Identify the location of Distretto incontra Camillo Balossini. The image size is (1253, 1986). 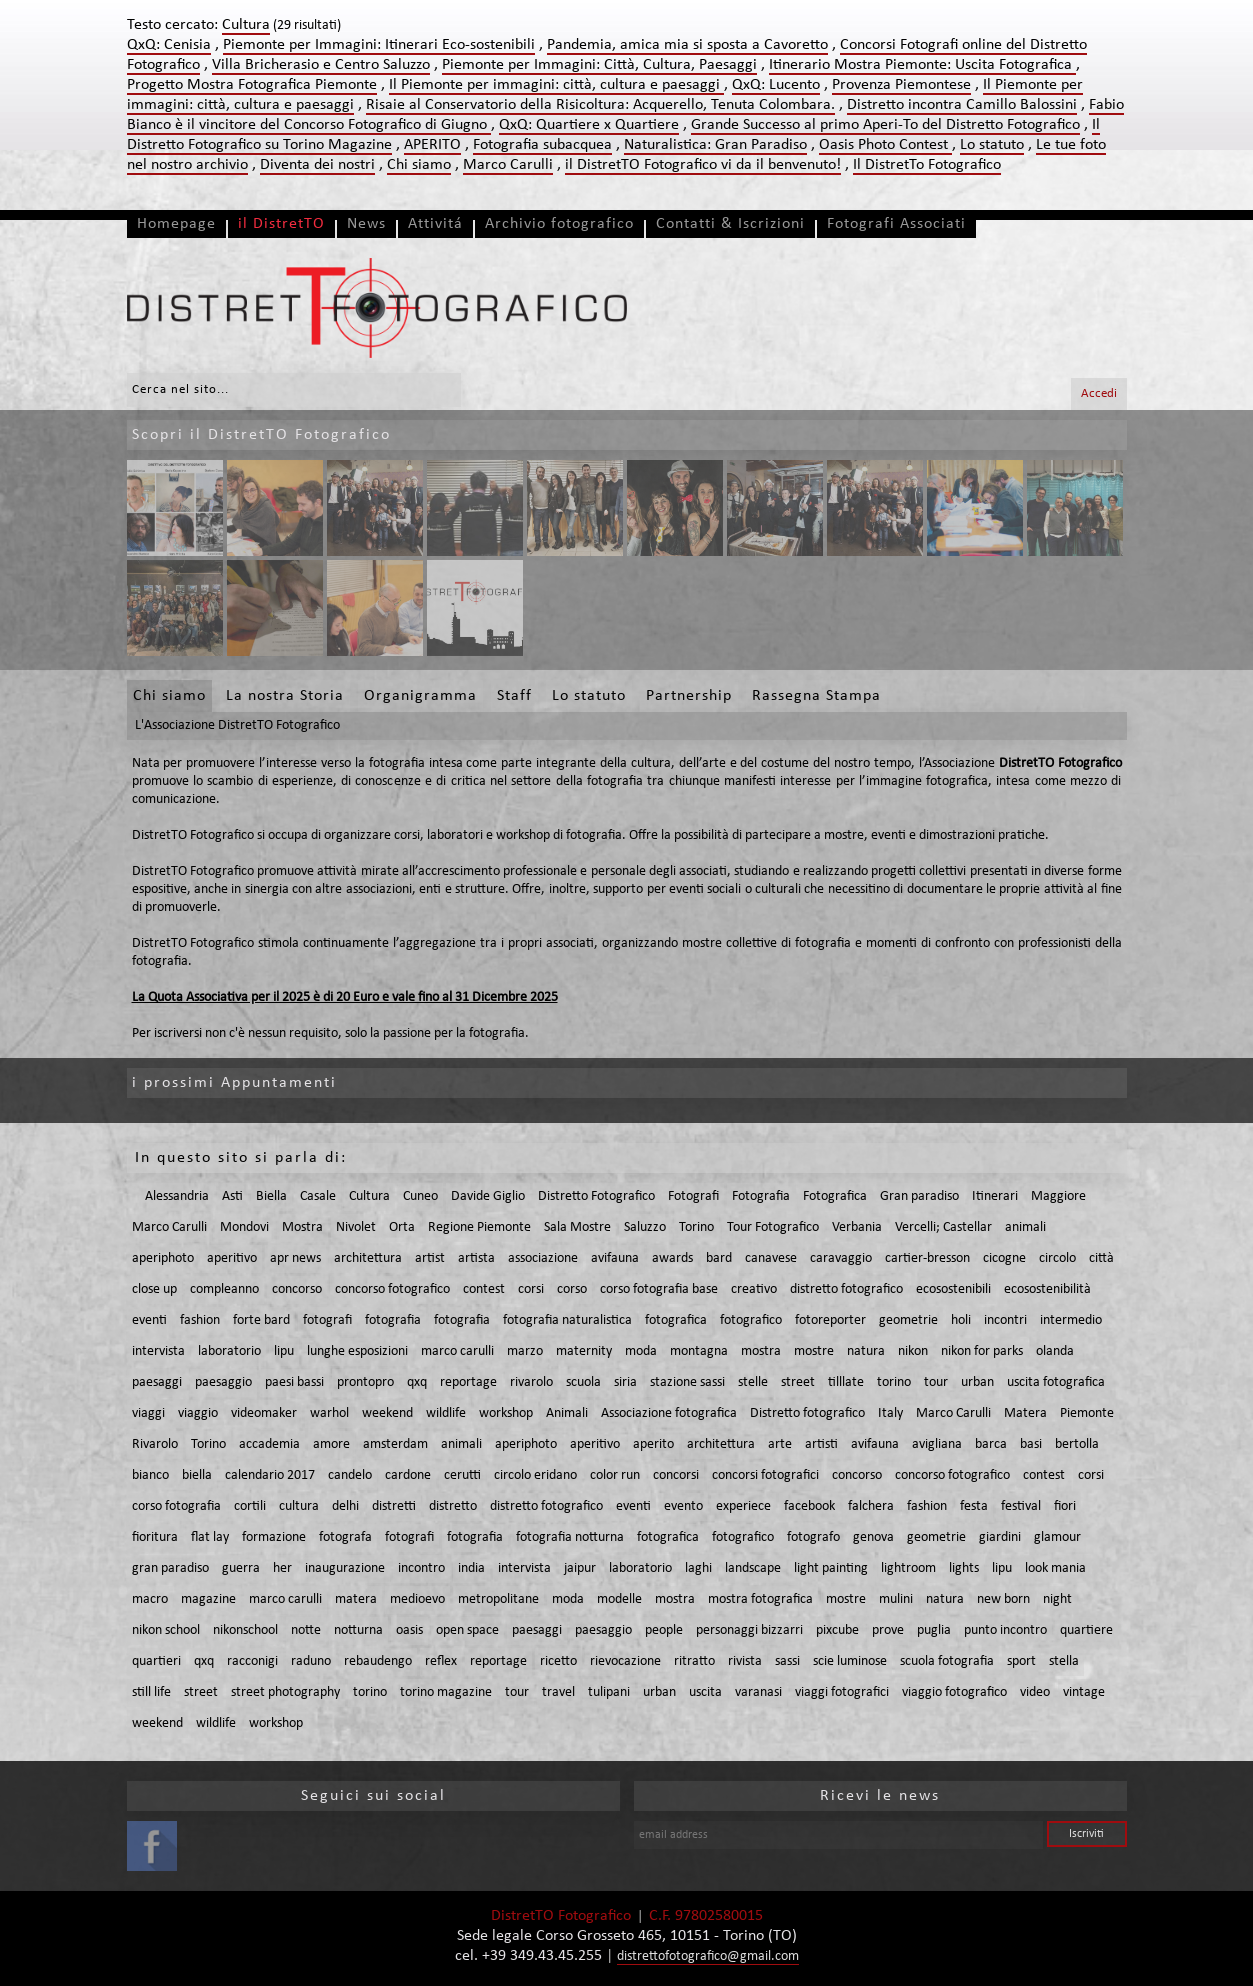
(962, 105).